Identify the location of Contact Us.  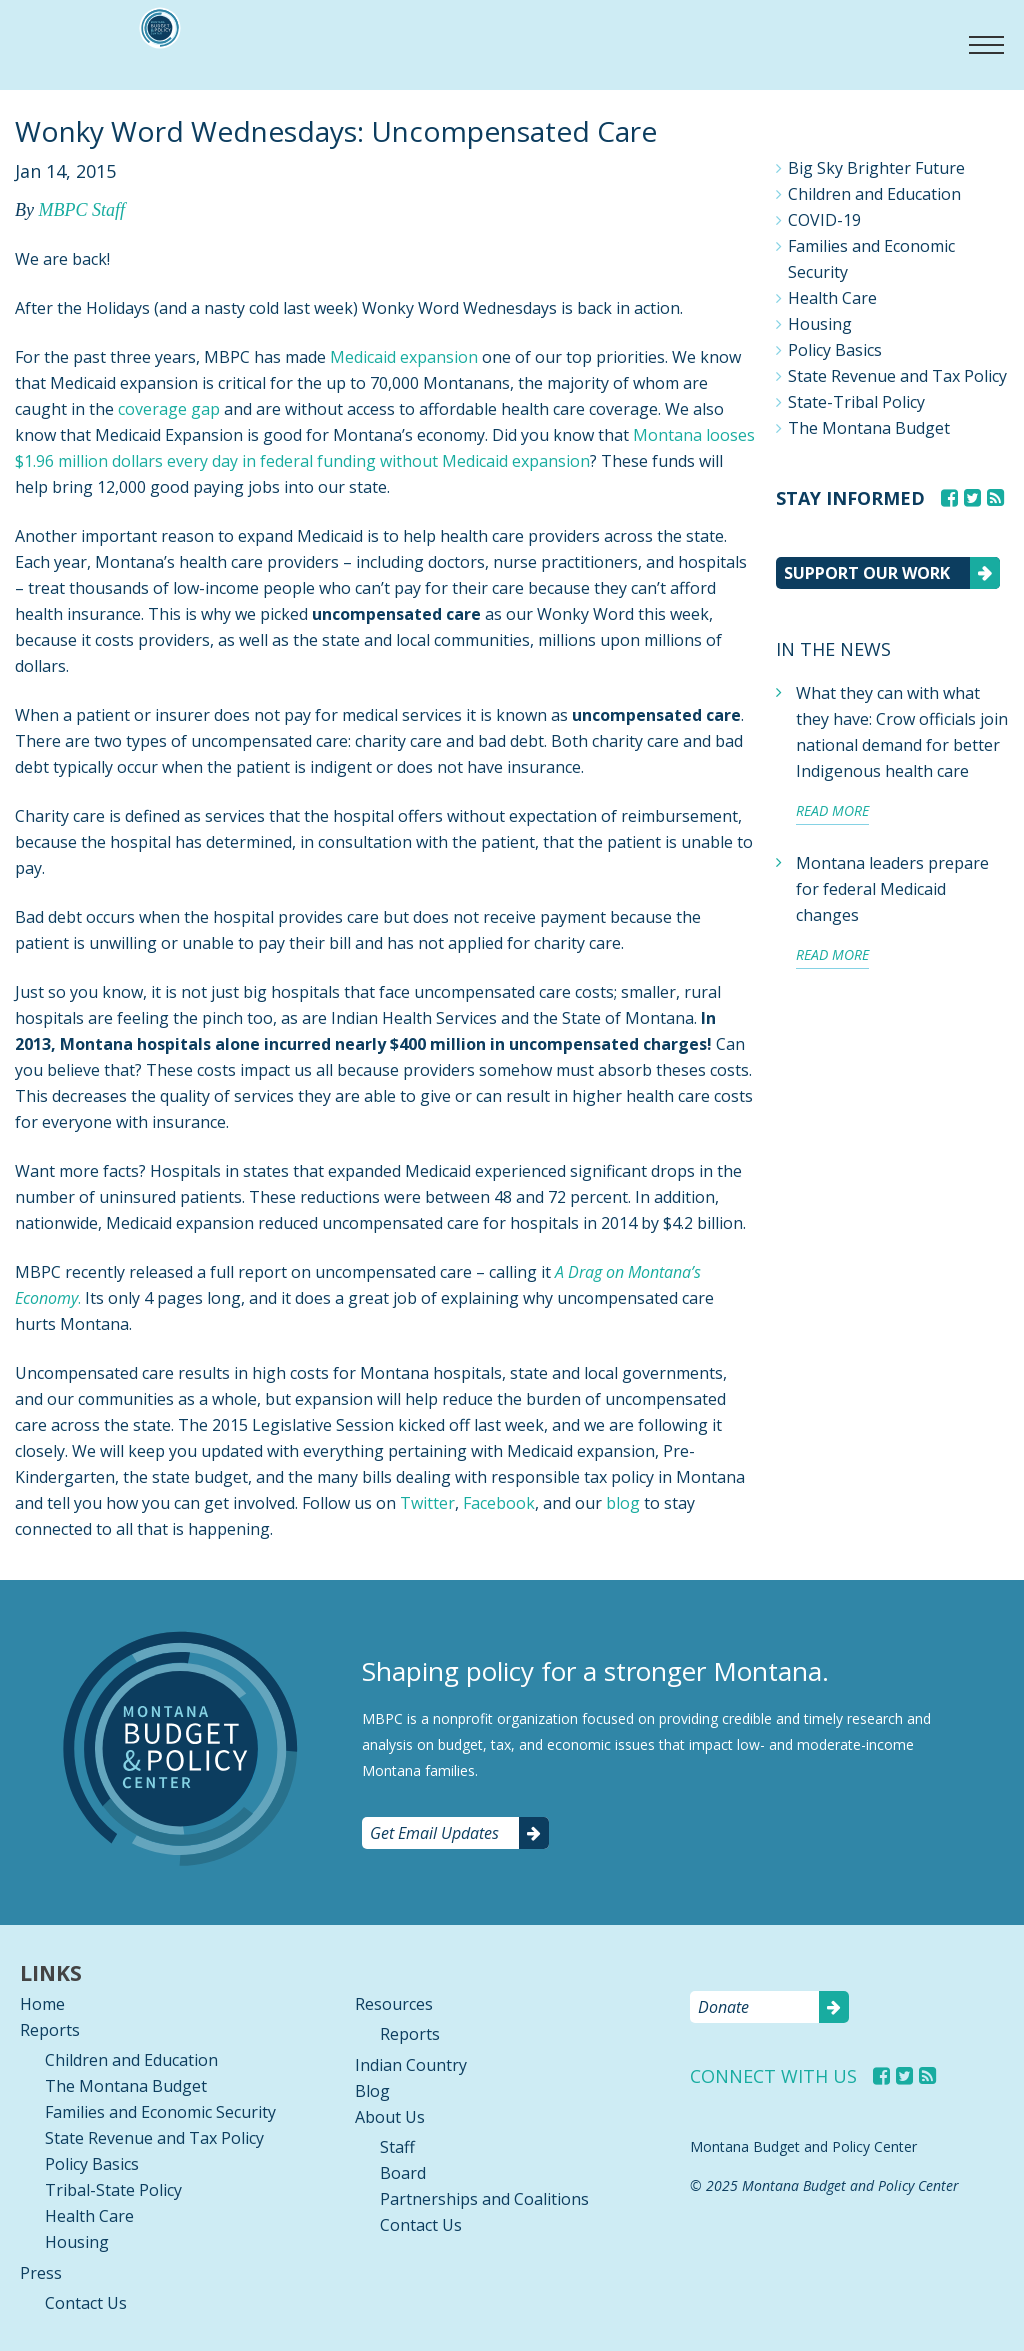
(86, 2303).